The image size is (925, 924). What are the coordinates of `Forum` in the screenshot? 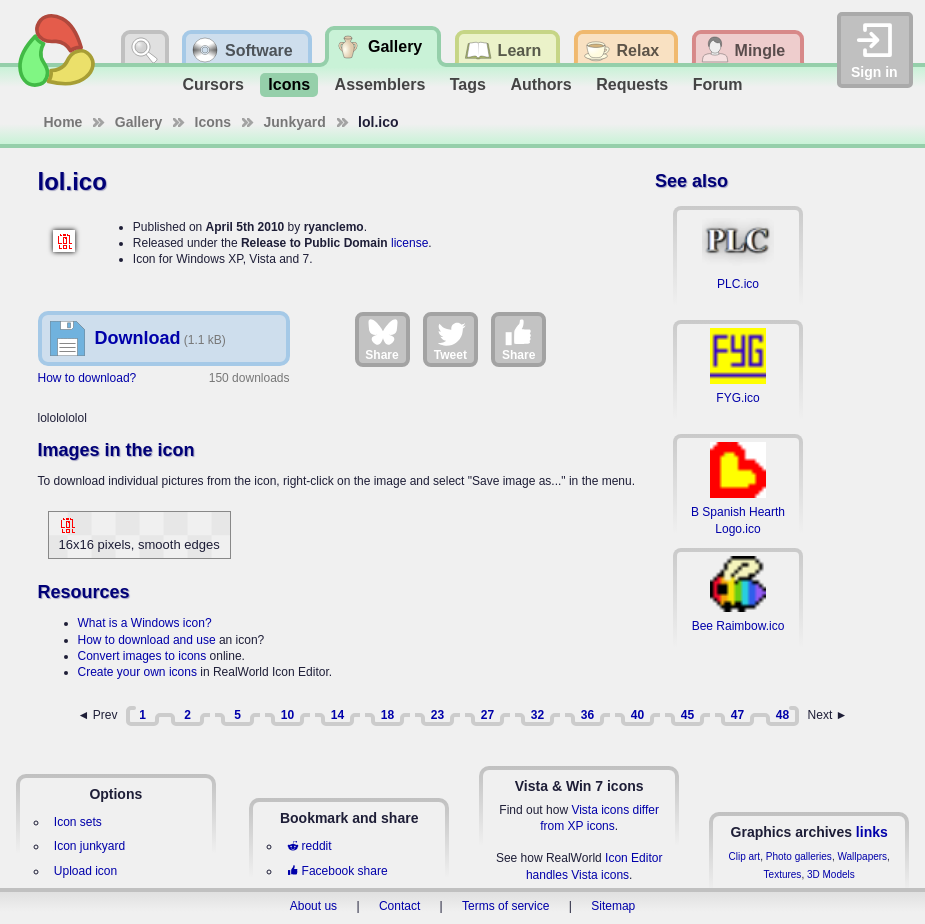 It's located at (718, 84).